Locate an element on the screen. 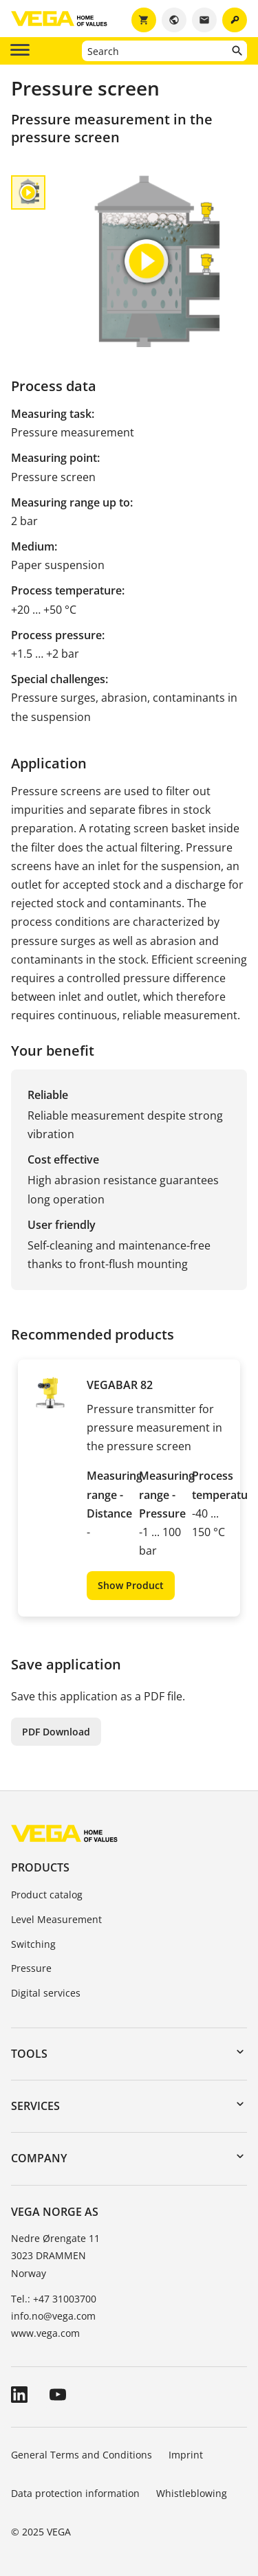  Whistleblowing is located at coordinates (191, 2493).